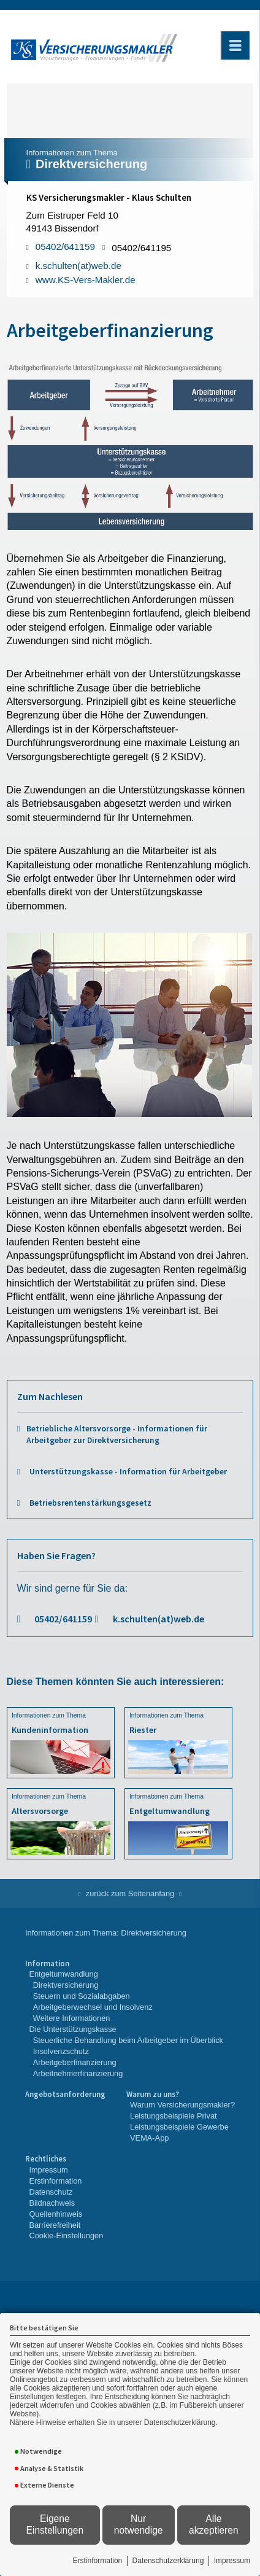 The width and height of the screenshot is (260, 2576). Describe the element at coordinates (98, 2560) in the screenshot. I see `Erstinformation` at that location.